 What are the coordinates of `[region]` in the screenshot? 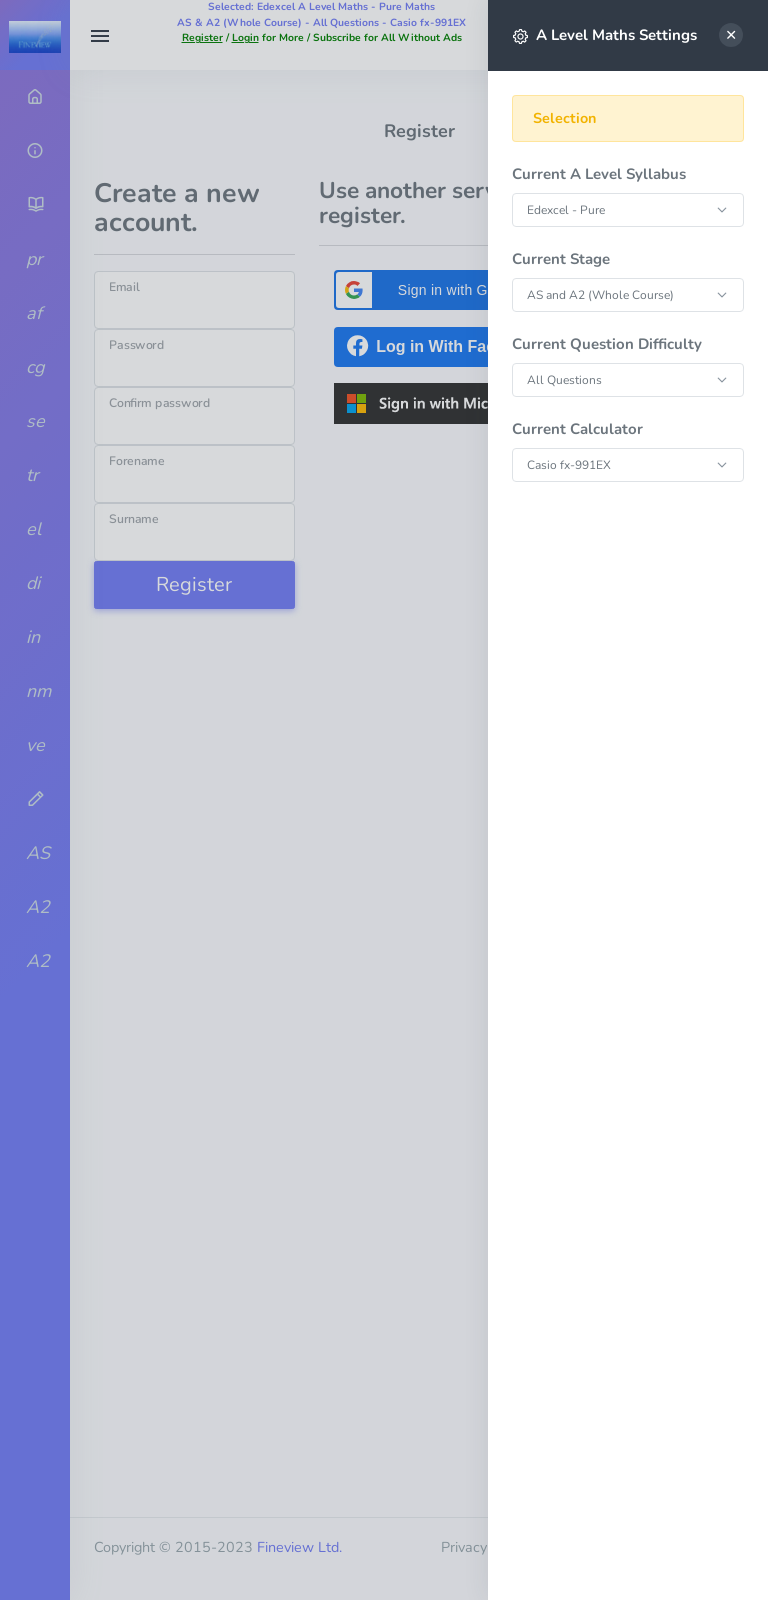 It's located at (628, 831).